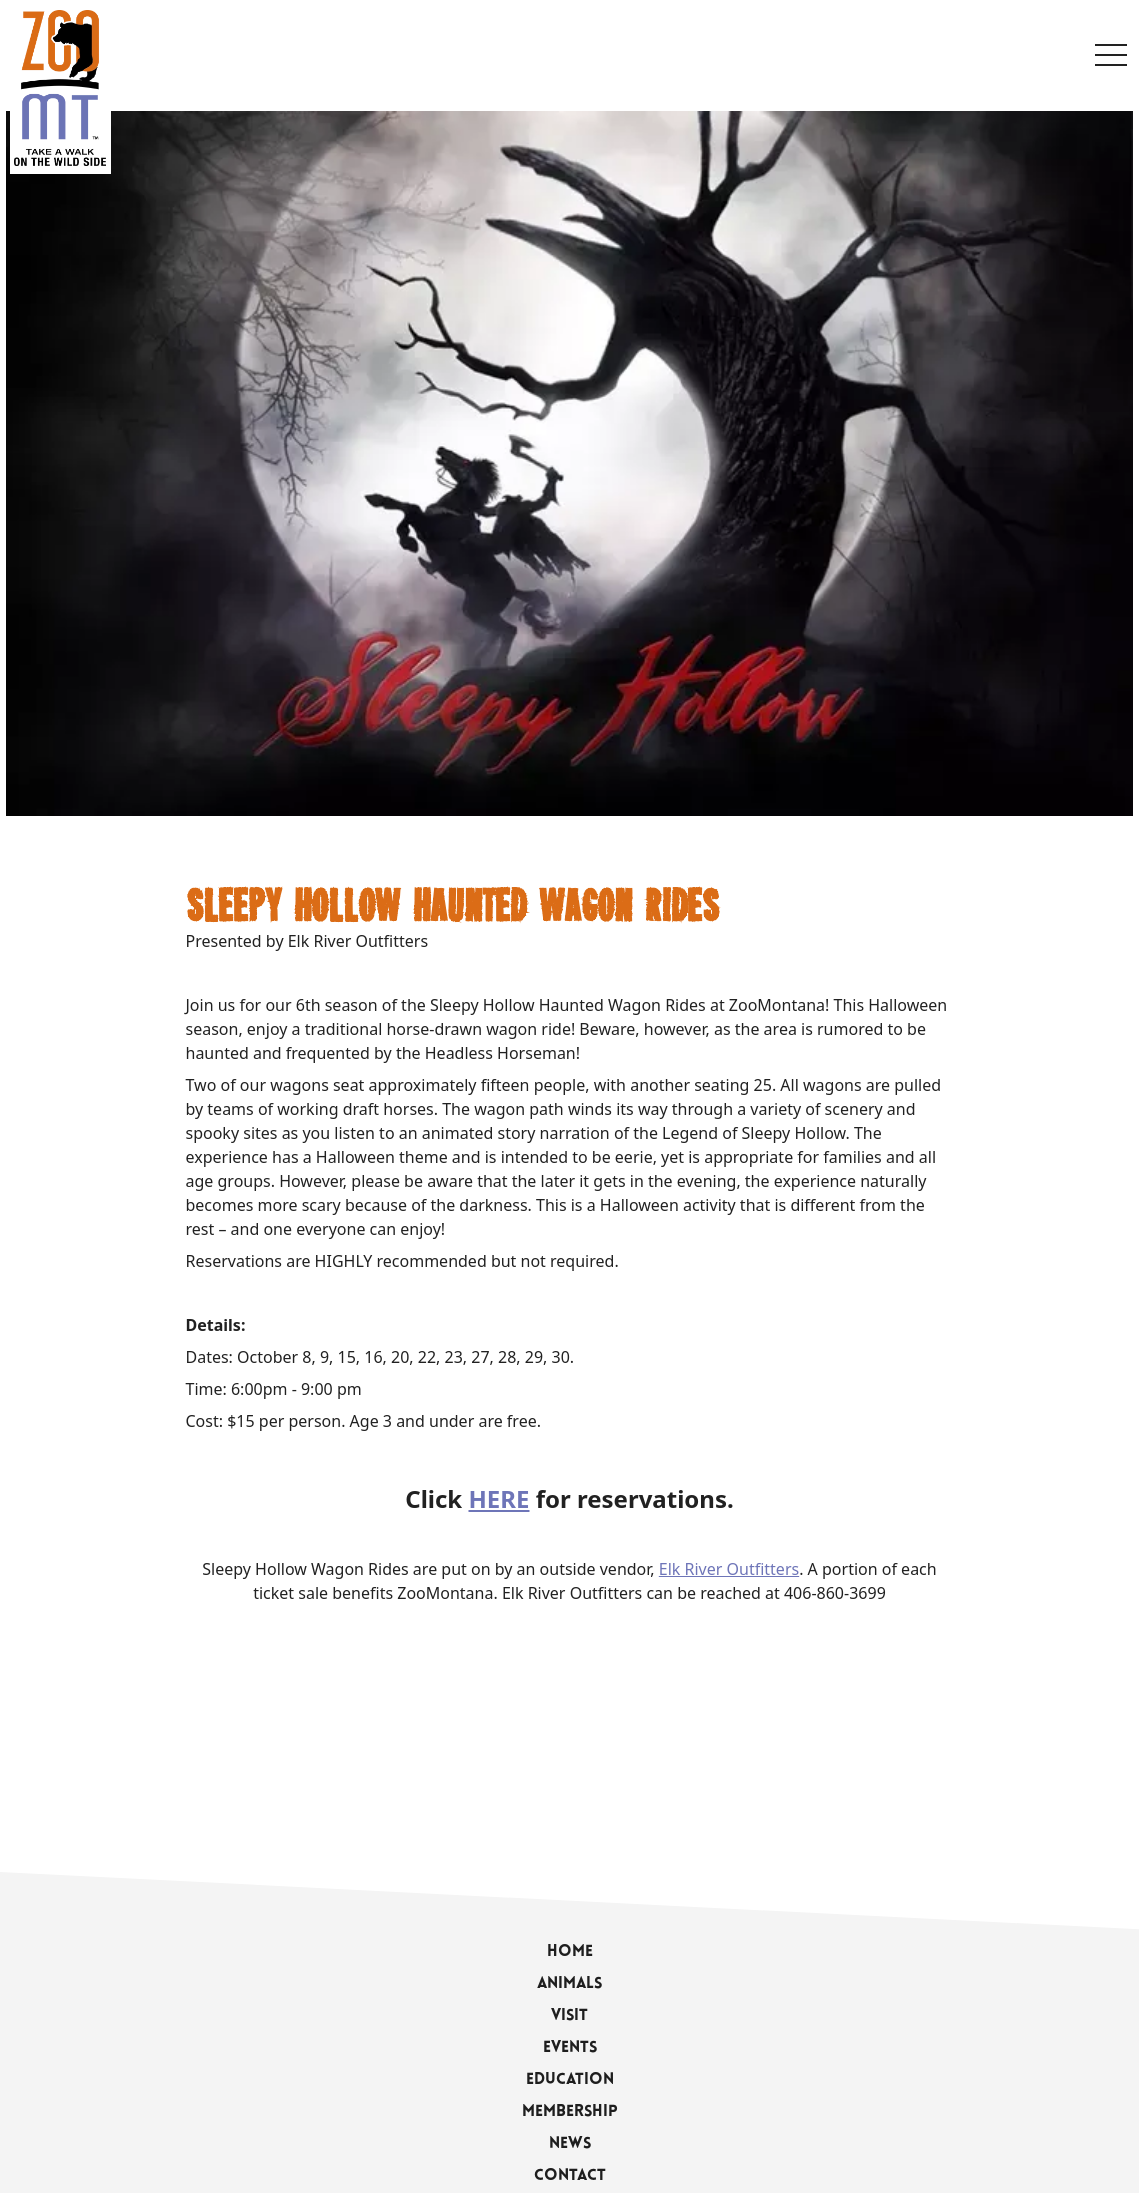  I want to click on Contact, so click(570, 2176).